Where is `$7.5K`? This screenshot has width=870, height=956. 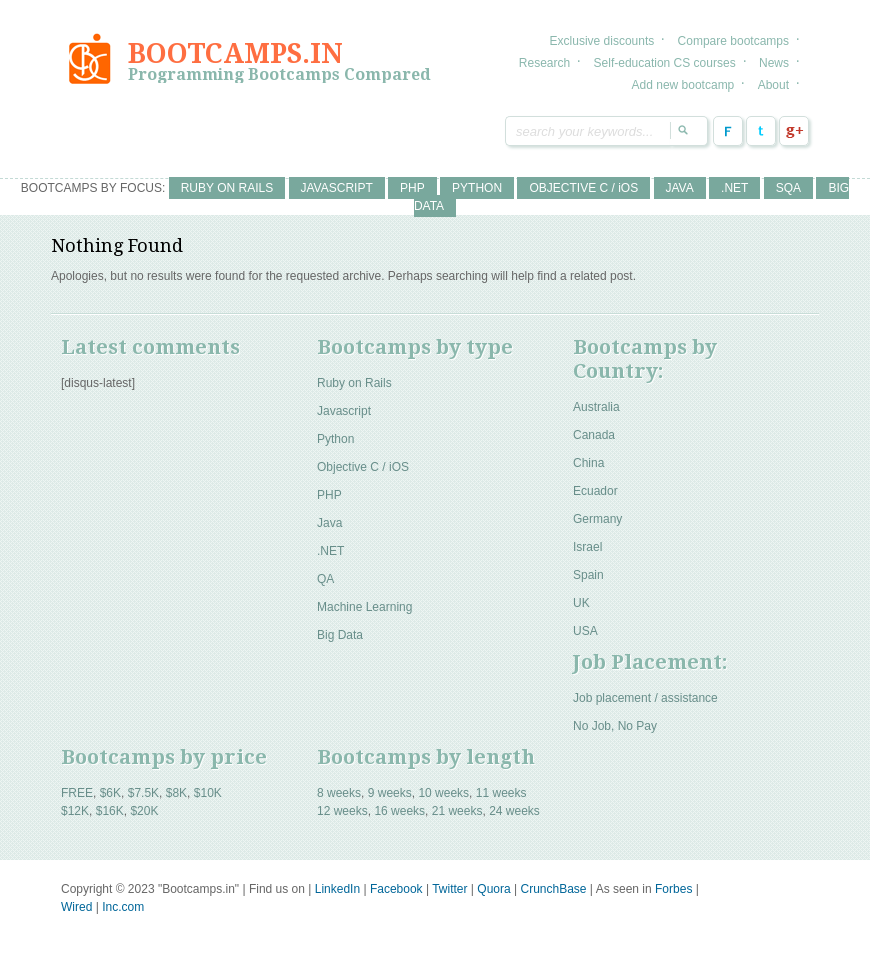 $7.5K is located at coordinates (143, 793).